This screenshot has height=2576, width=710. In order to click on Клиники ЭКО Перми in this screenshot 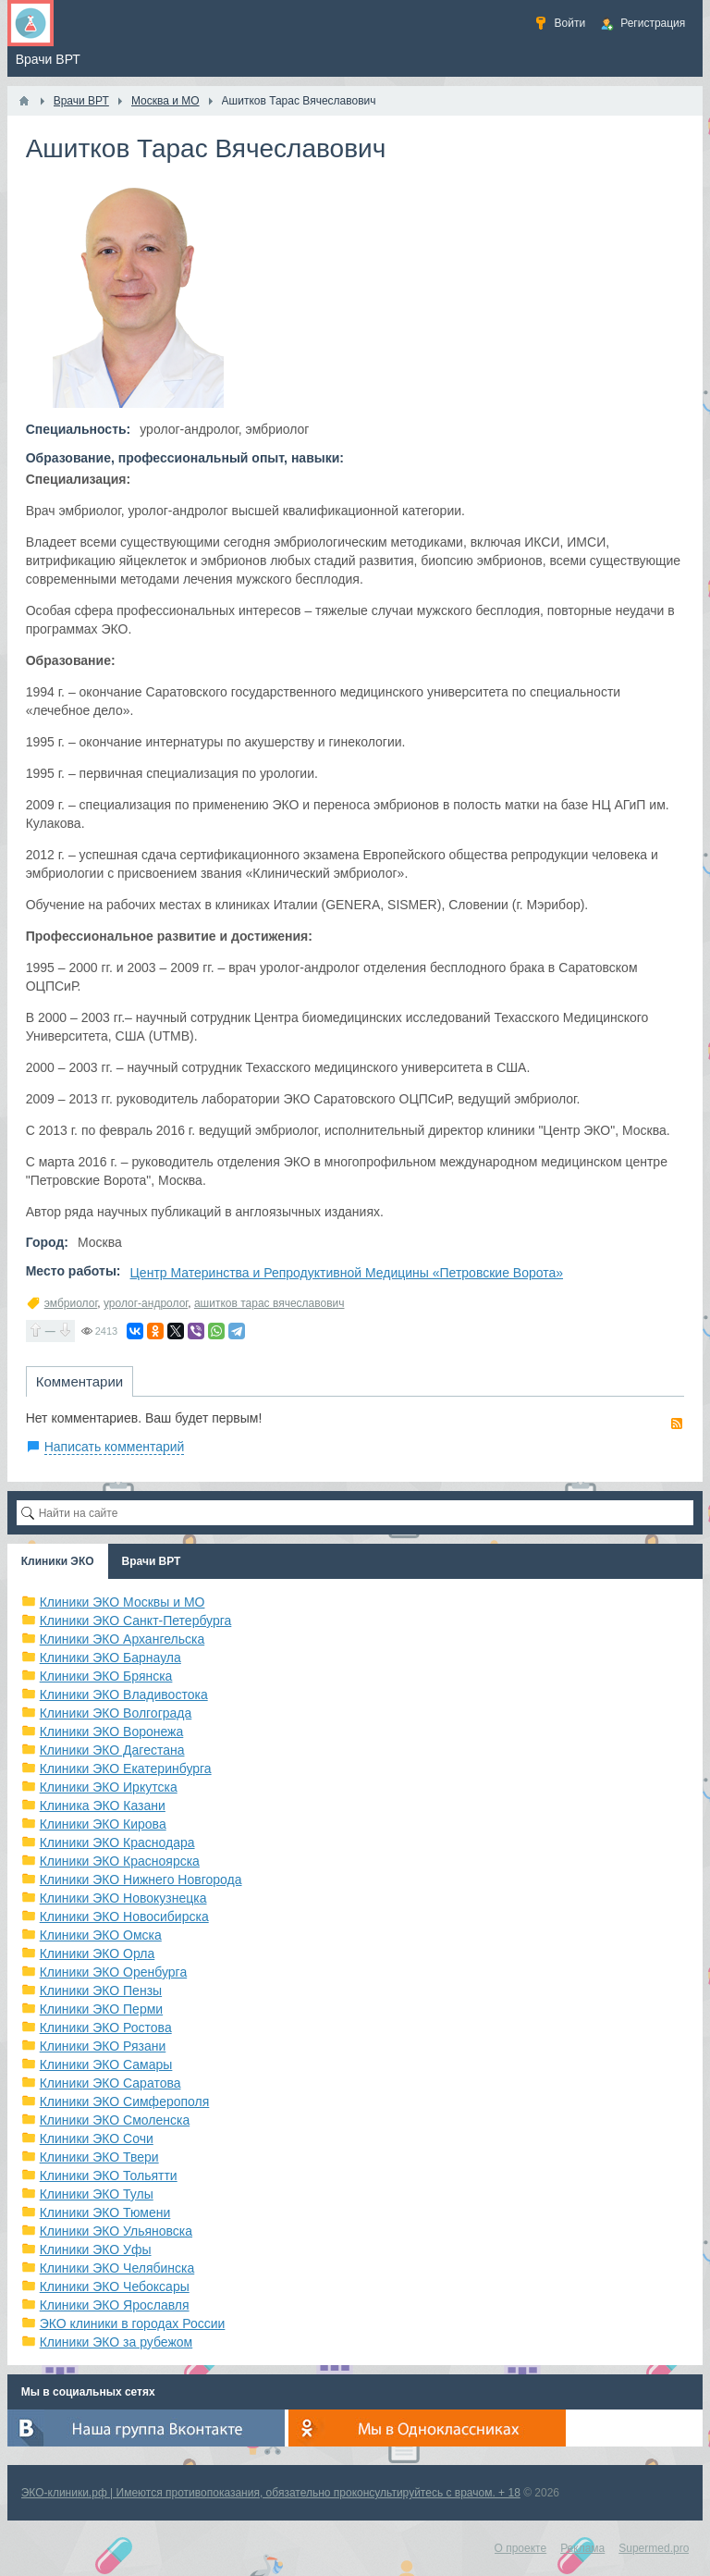, I will do `click(101, 2009)`.